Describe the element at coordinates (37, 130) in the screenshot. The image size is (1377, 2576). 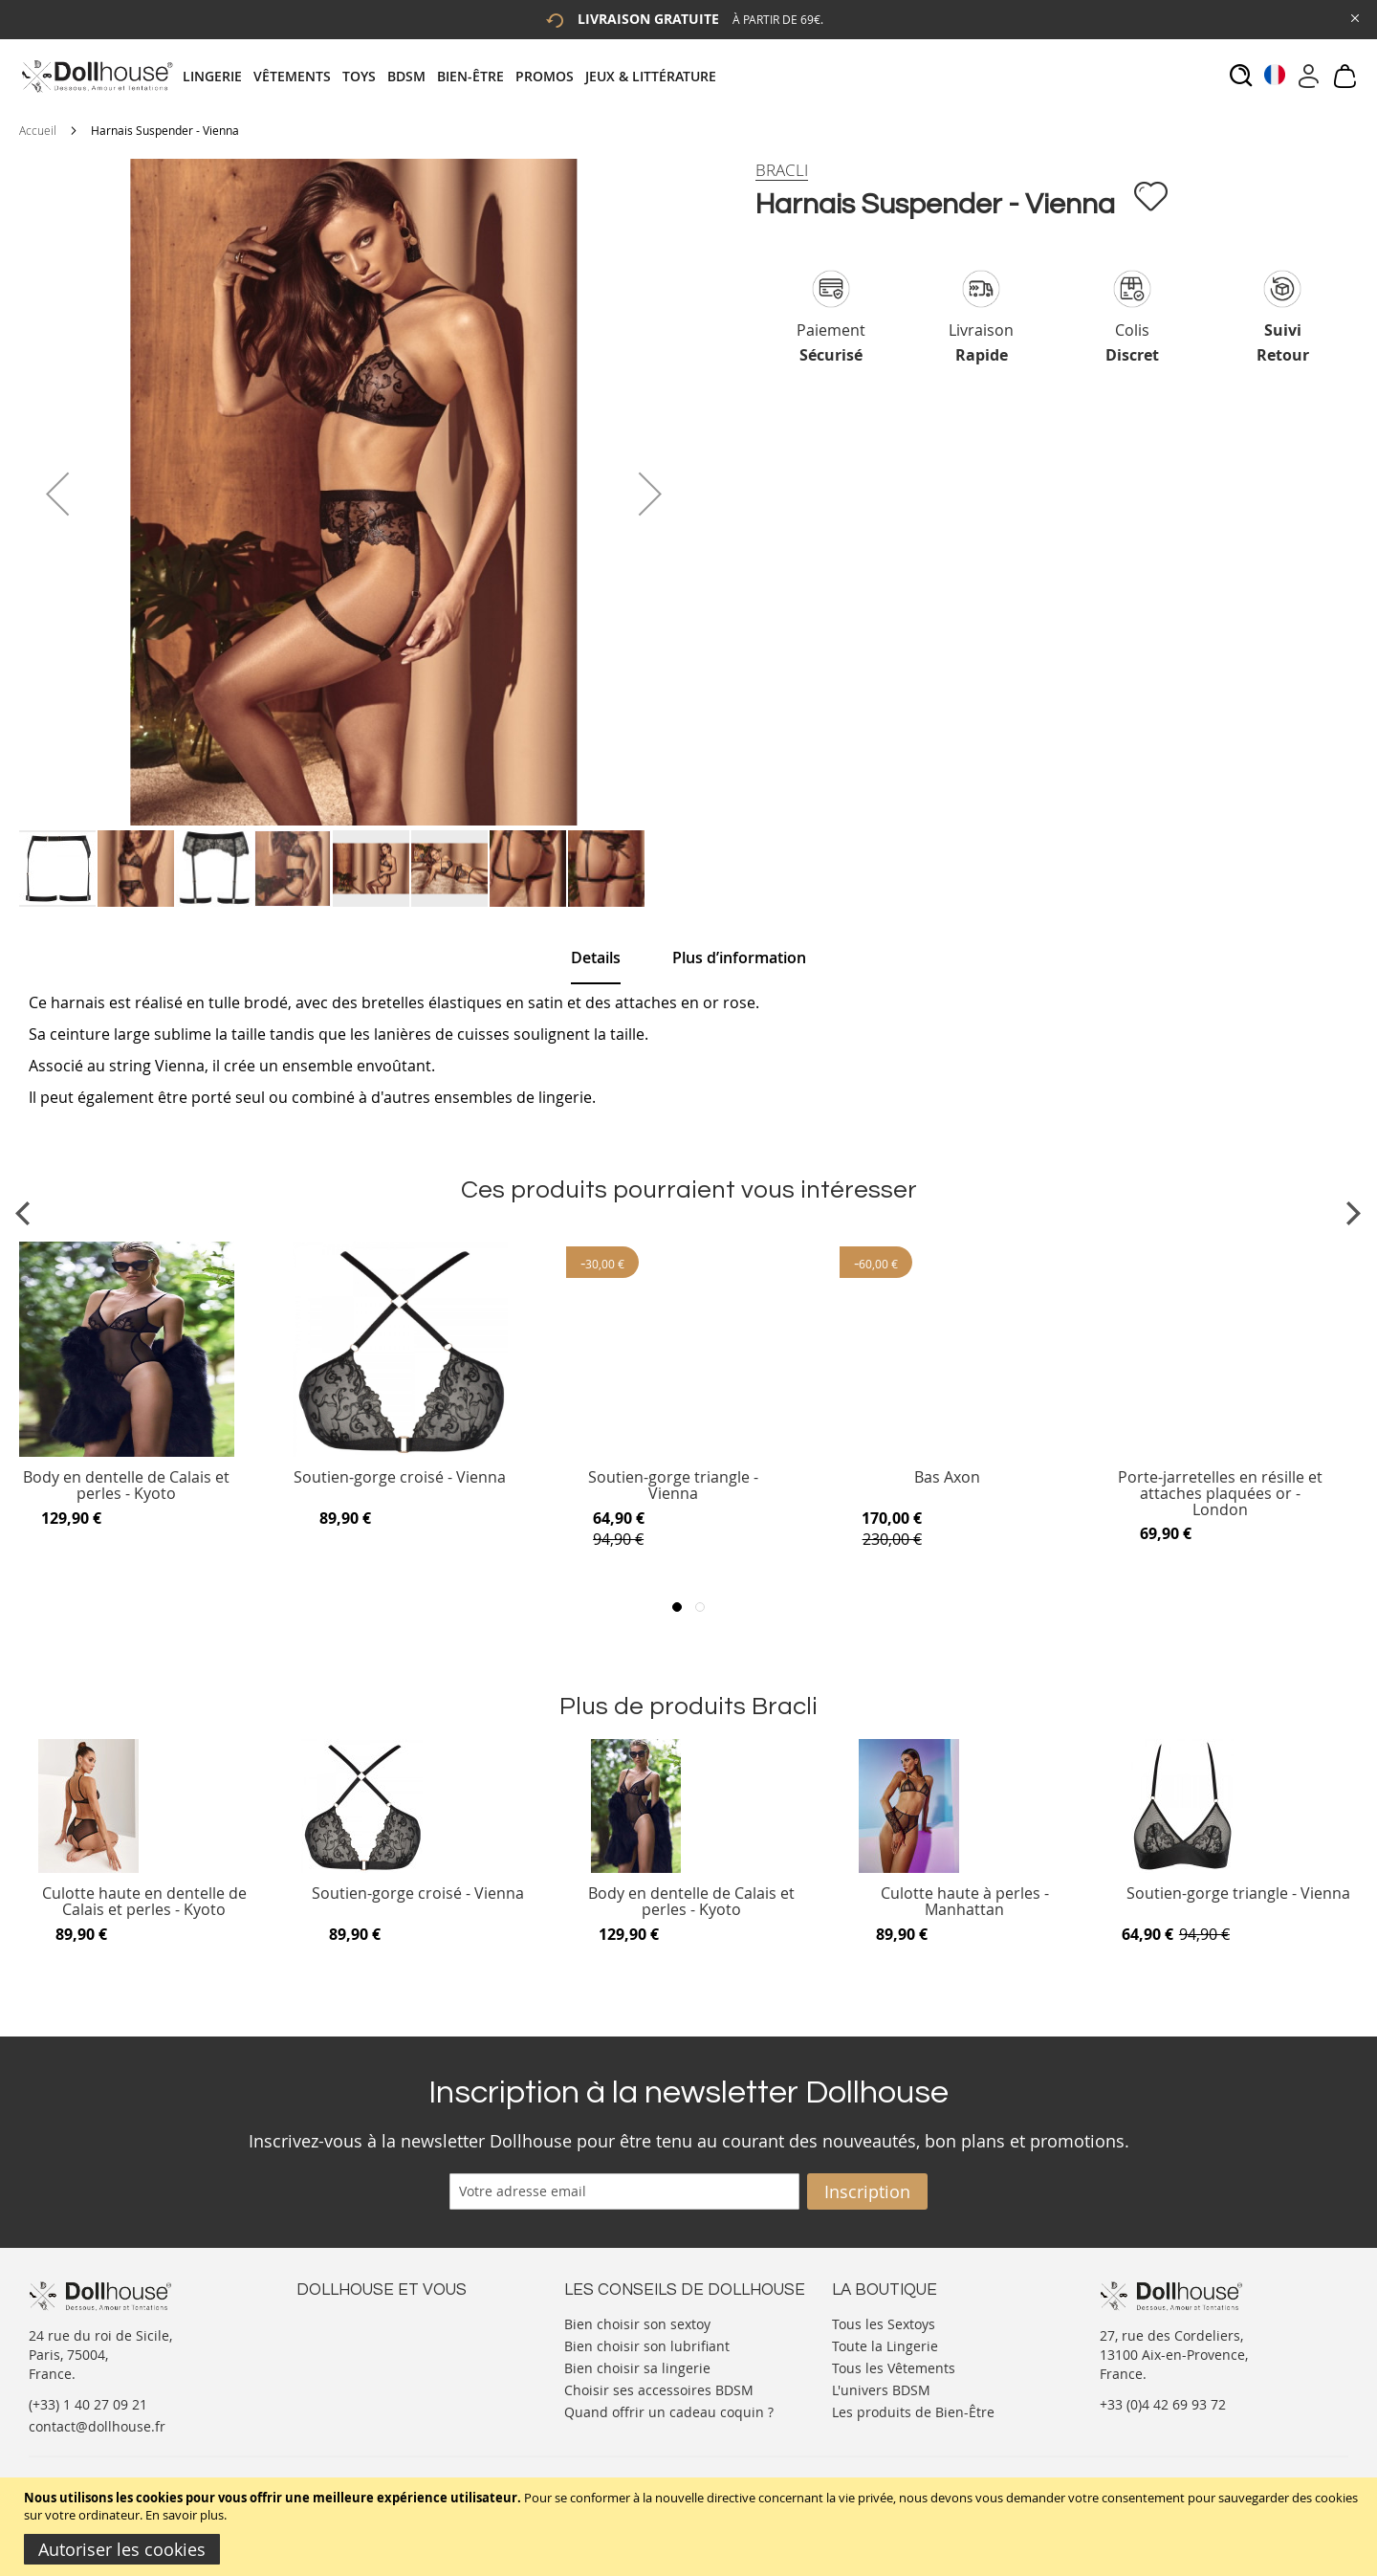
I see `Accueil` at that location.